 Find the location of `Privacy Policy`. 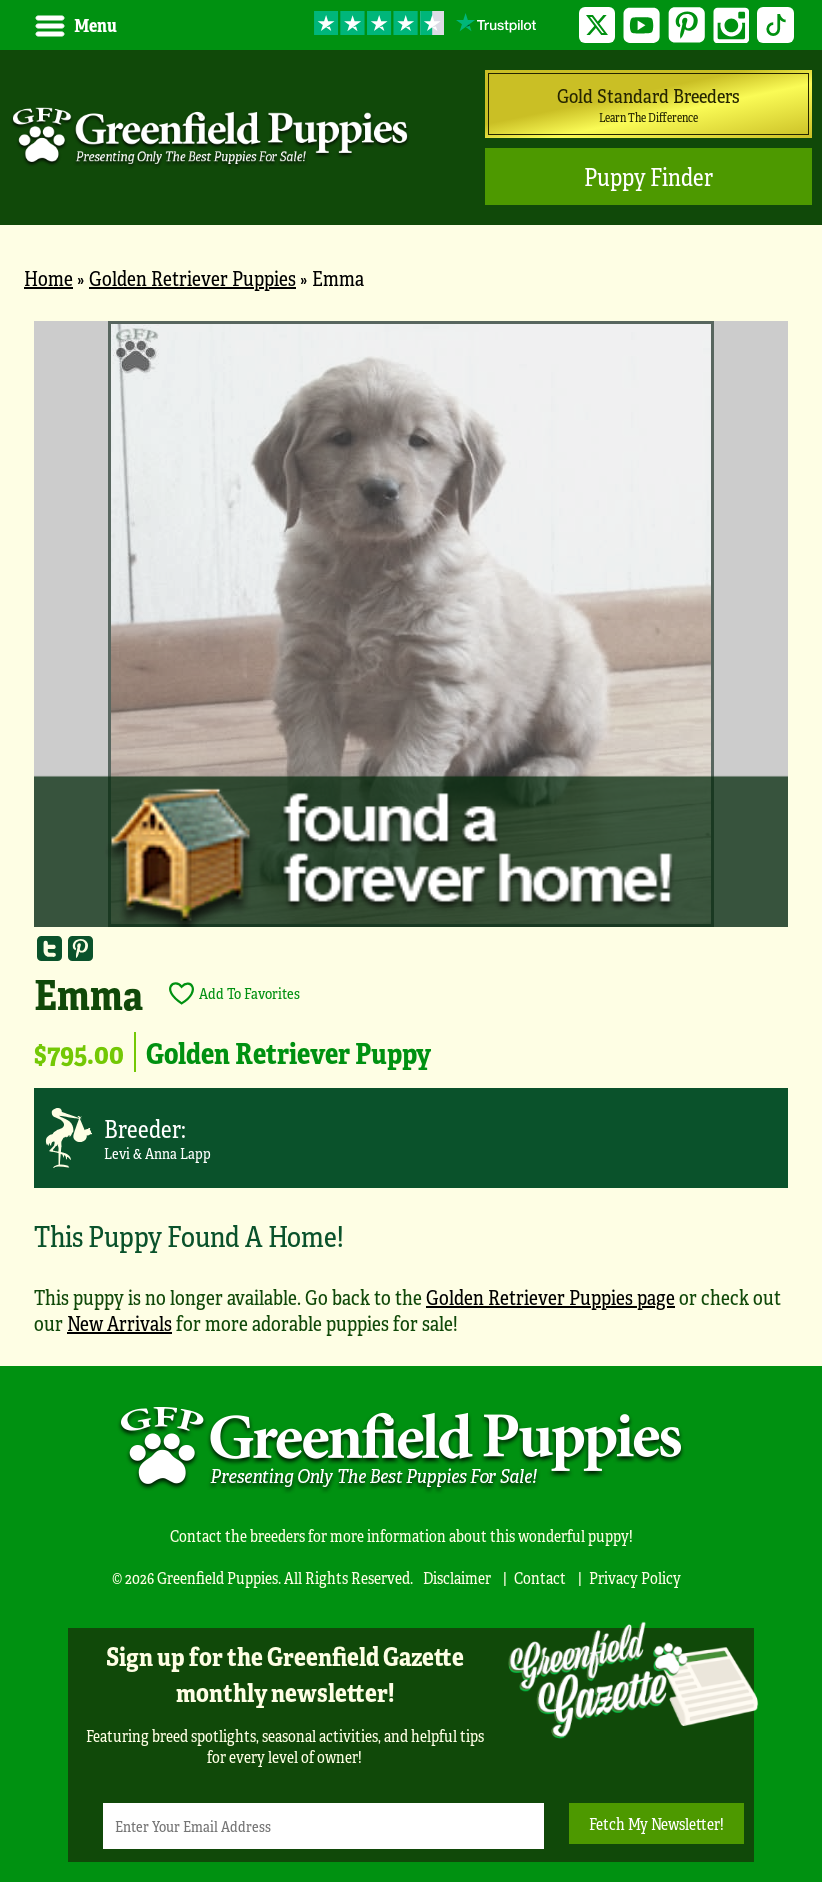

Privacy Policy is located at coordinates (635, 1577).